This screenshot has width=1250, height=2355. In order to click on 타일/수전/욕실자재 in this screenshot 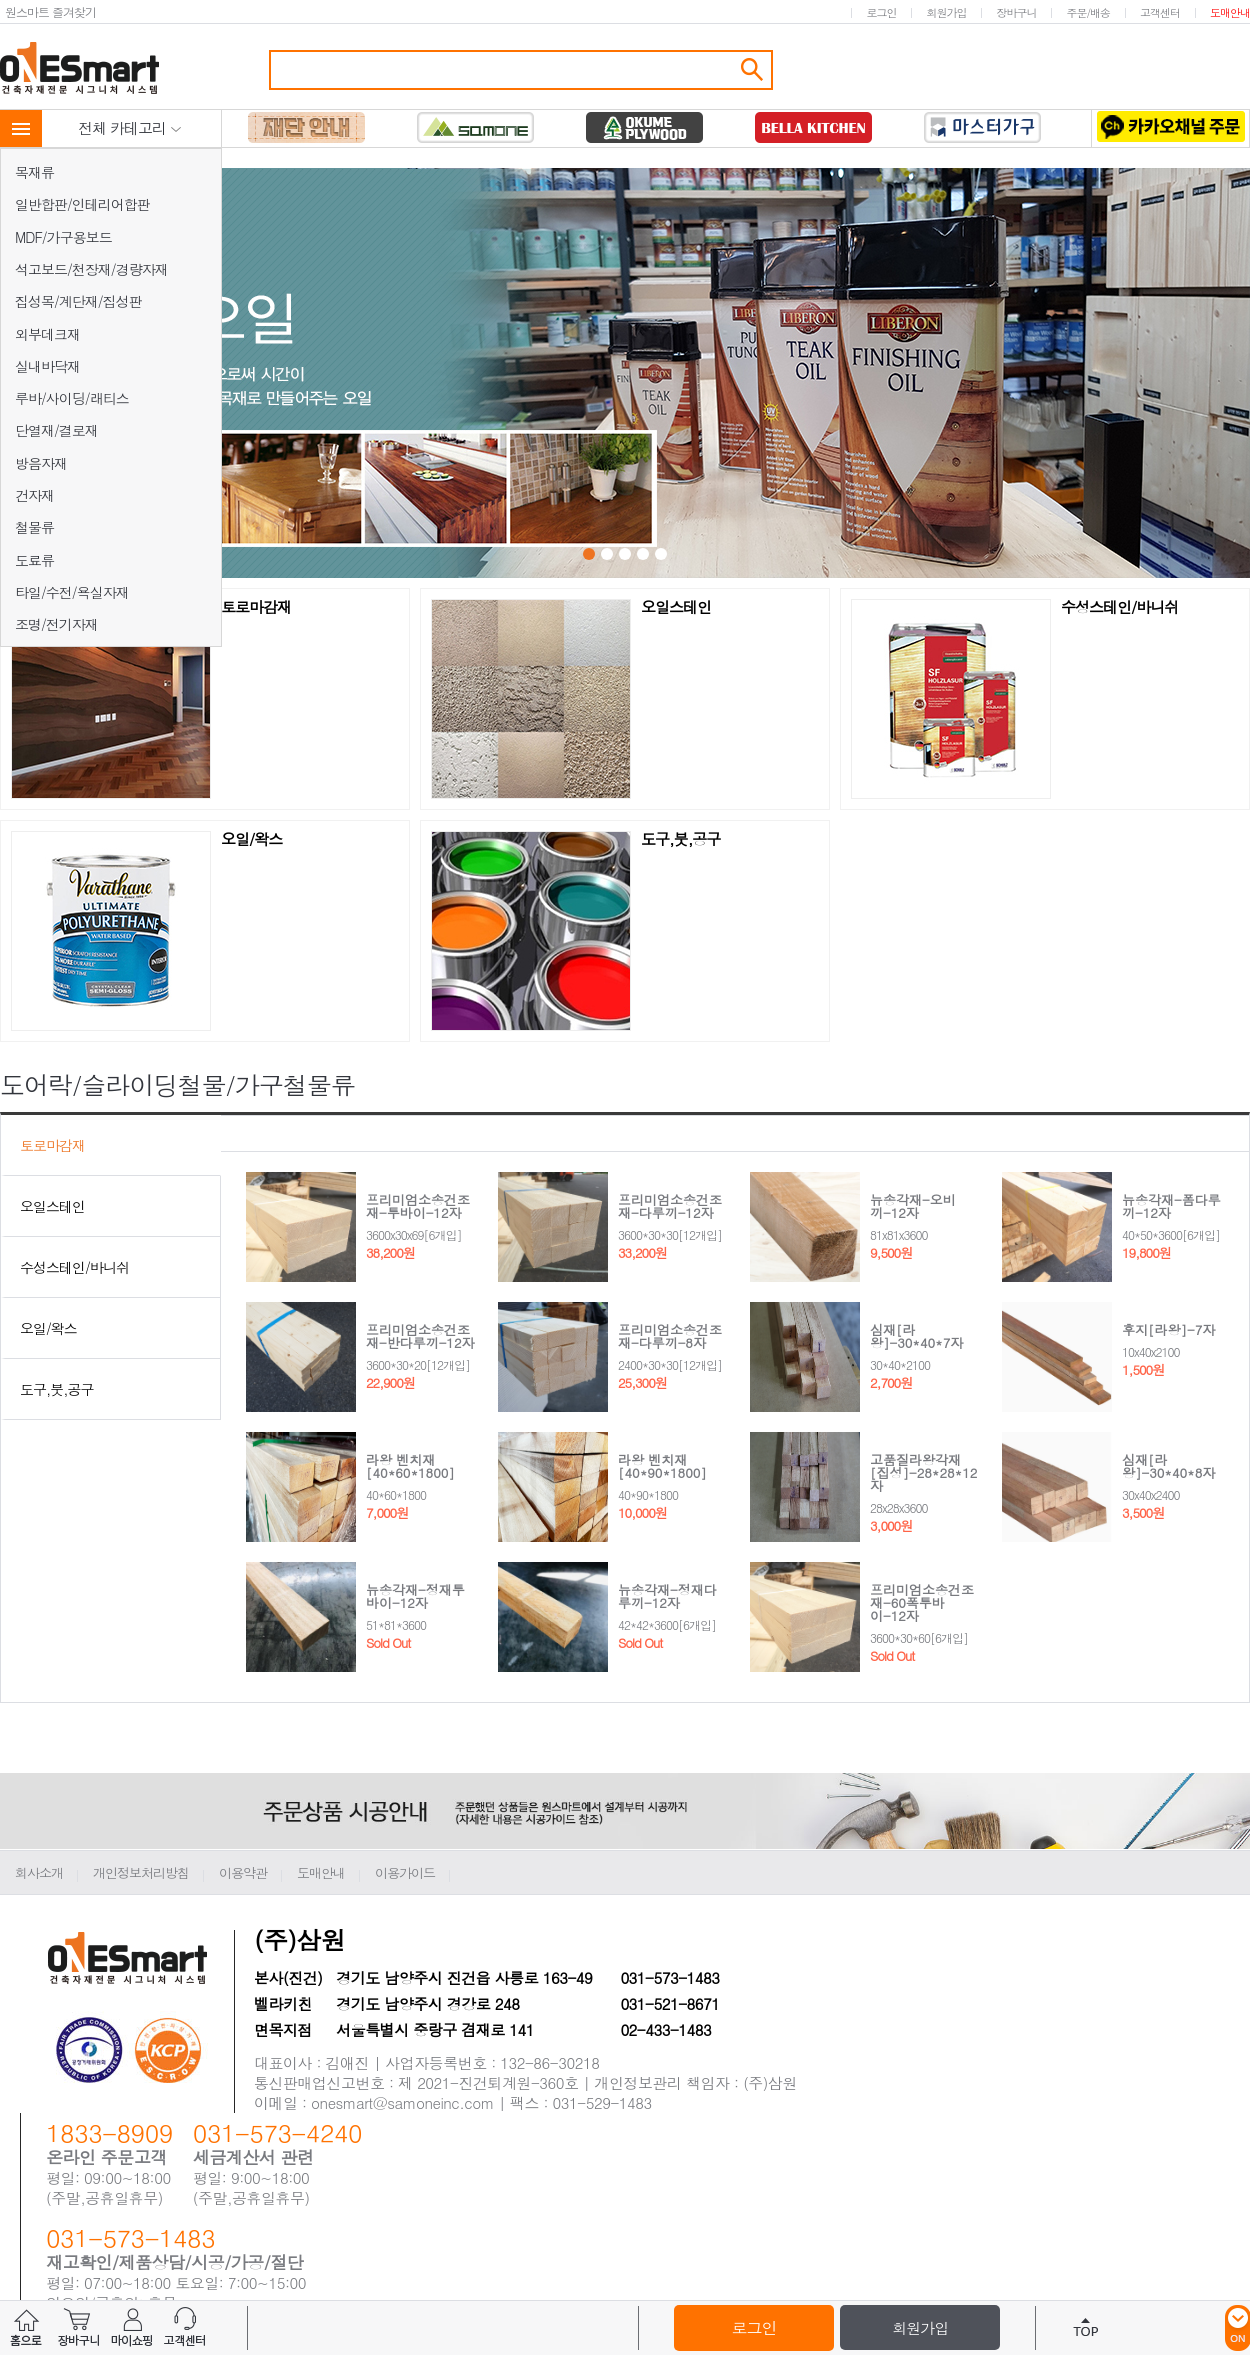, I will do `click(72, 592)`.